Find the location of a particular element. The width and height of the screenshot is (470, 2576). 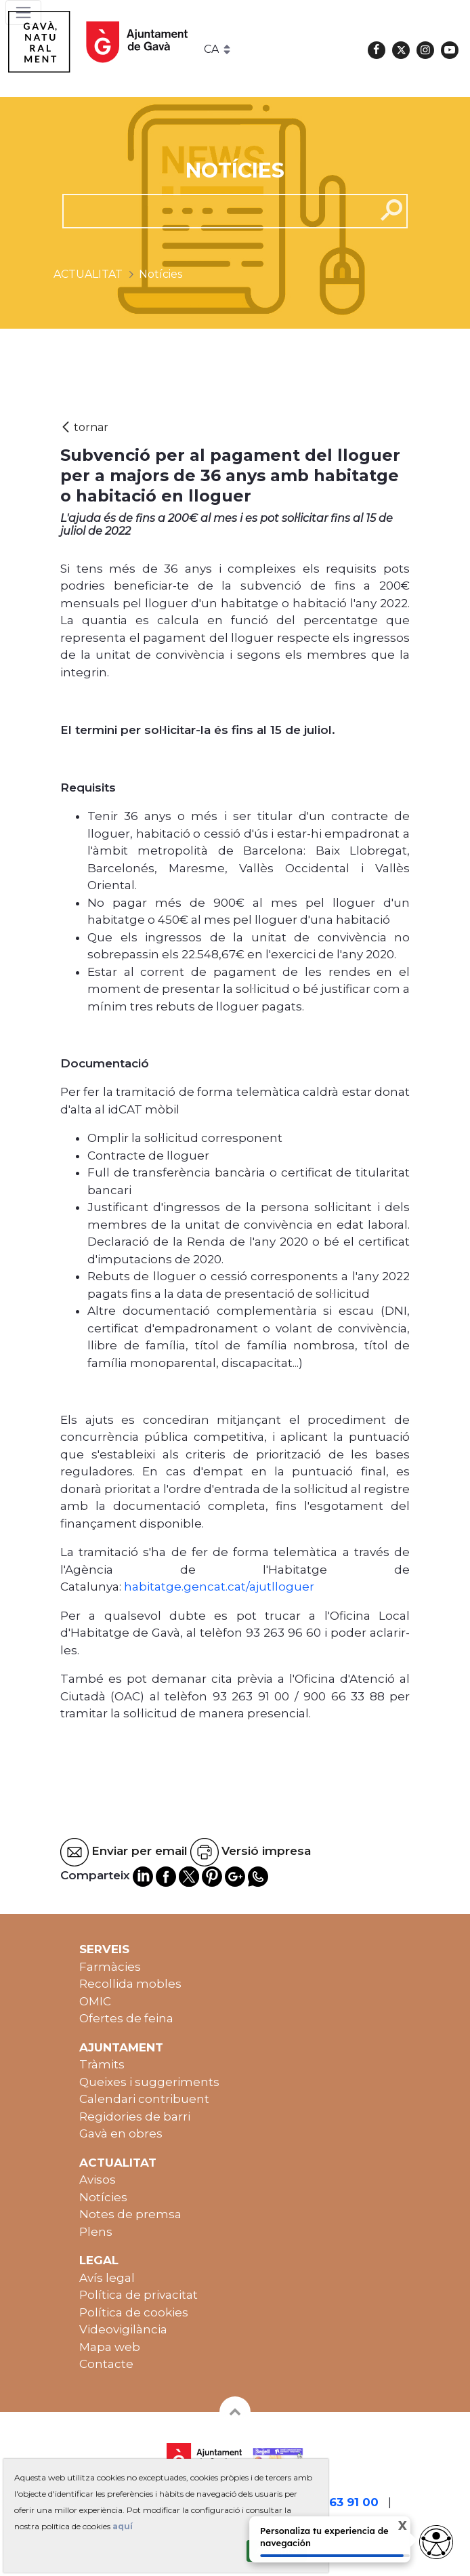

Recollida mobles is located at coordinates (130, 1983).